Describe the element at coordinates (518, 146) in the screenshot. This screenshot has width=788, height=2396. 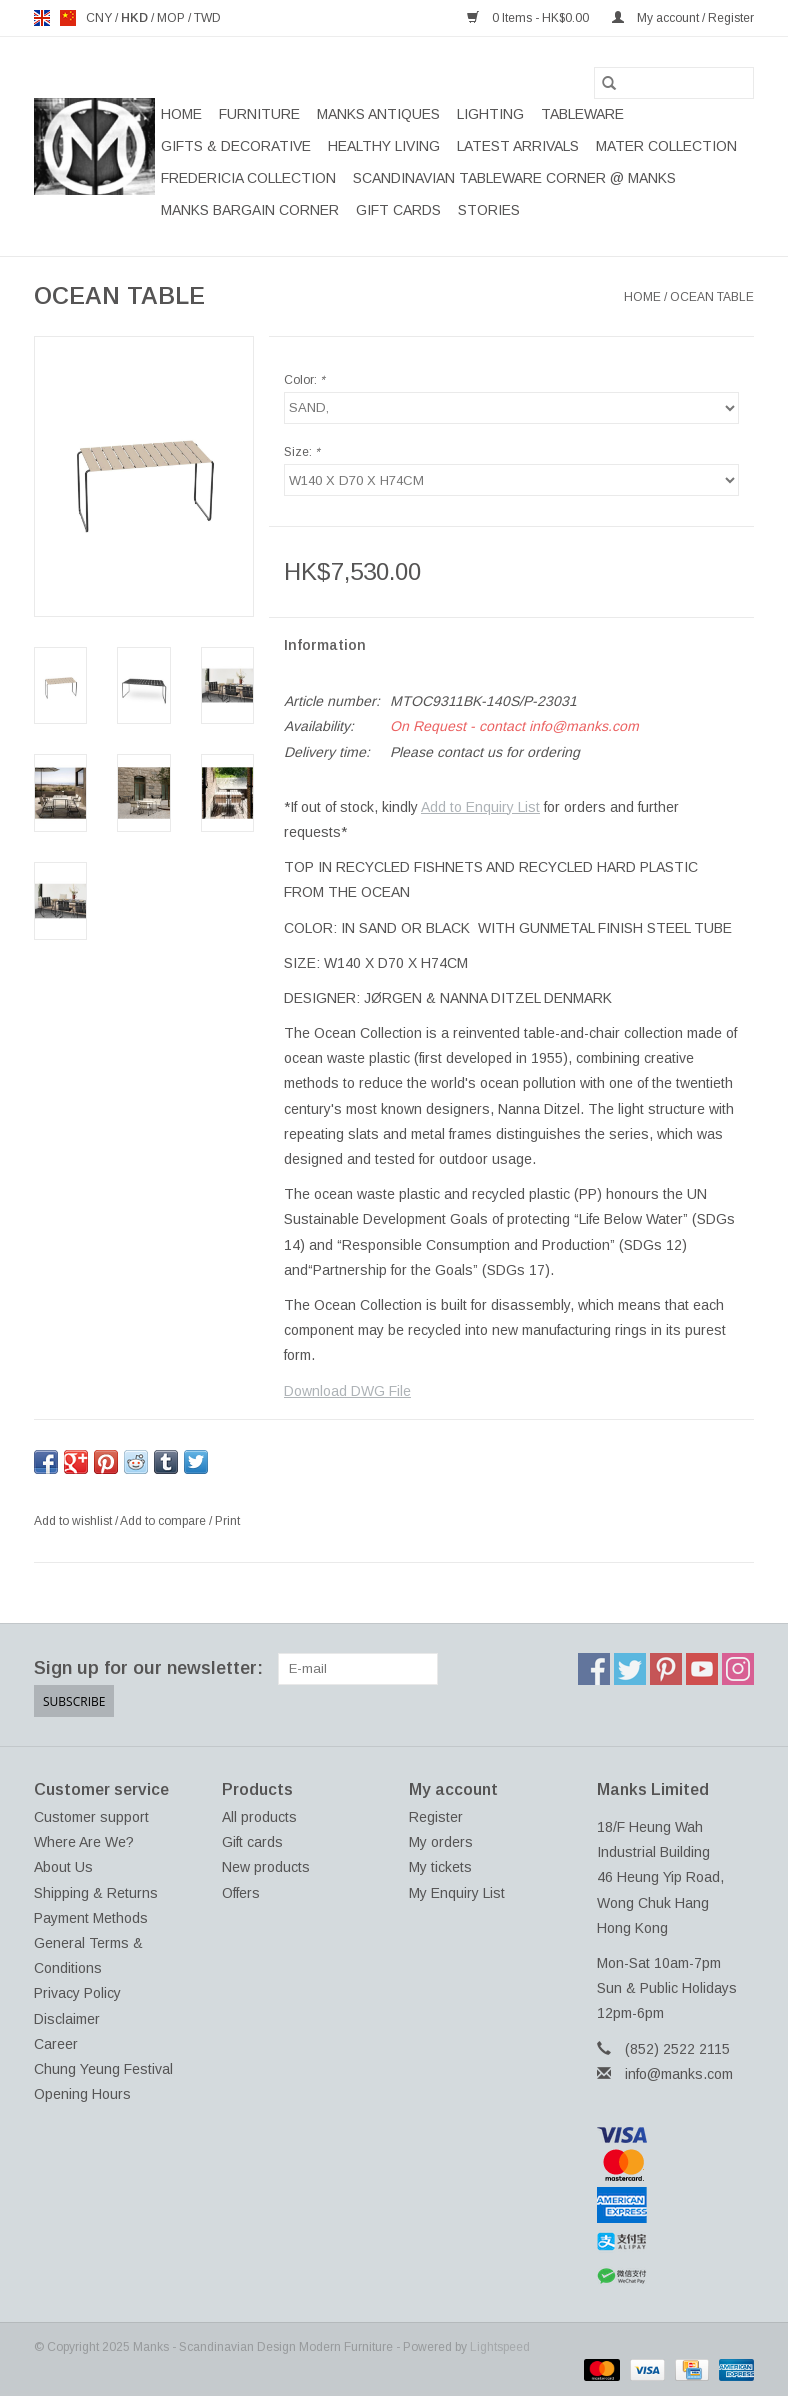
I see `LATEST ARRIVALS` at that location.